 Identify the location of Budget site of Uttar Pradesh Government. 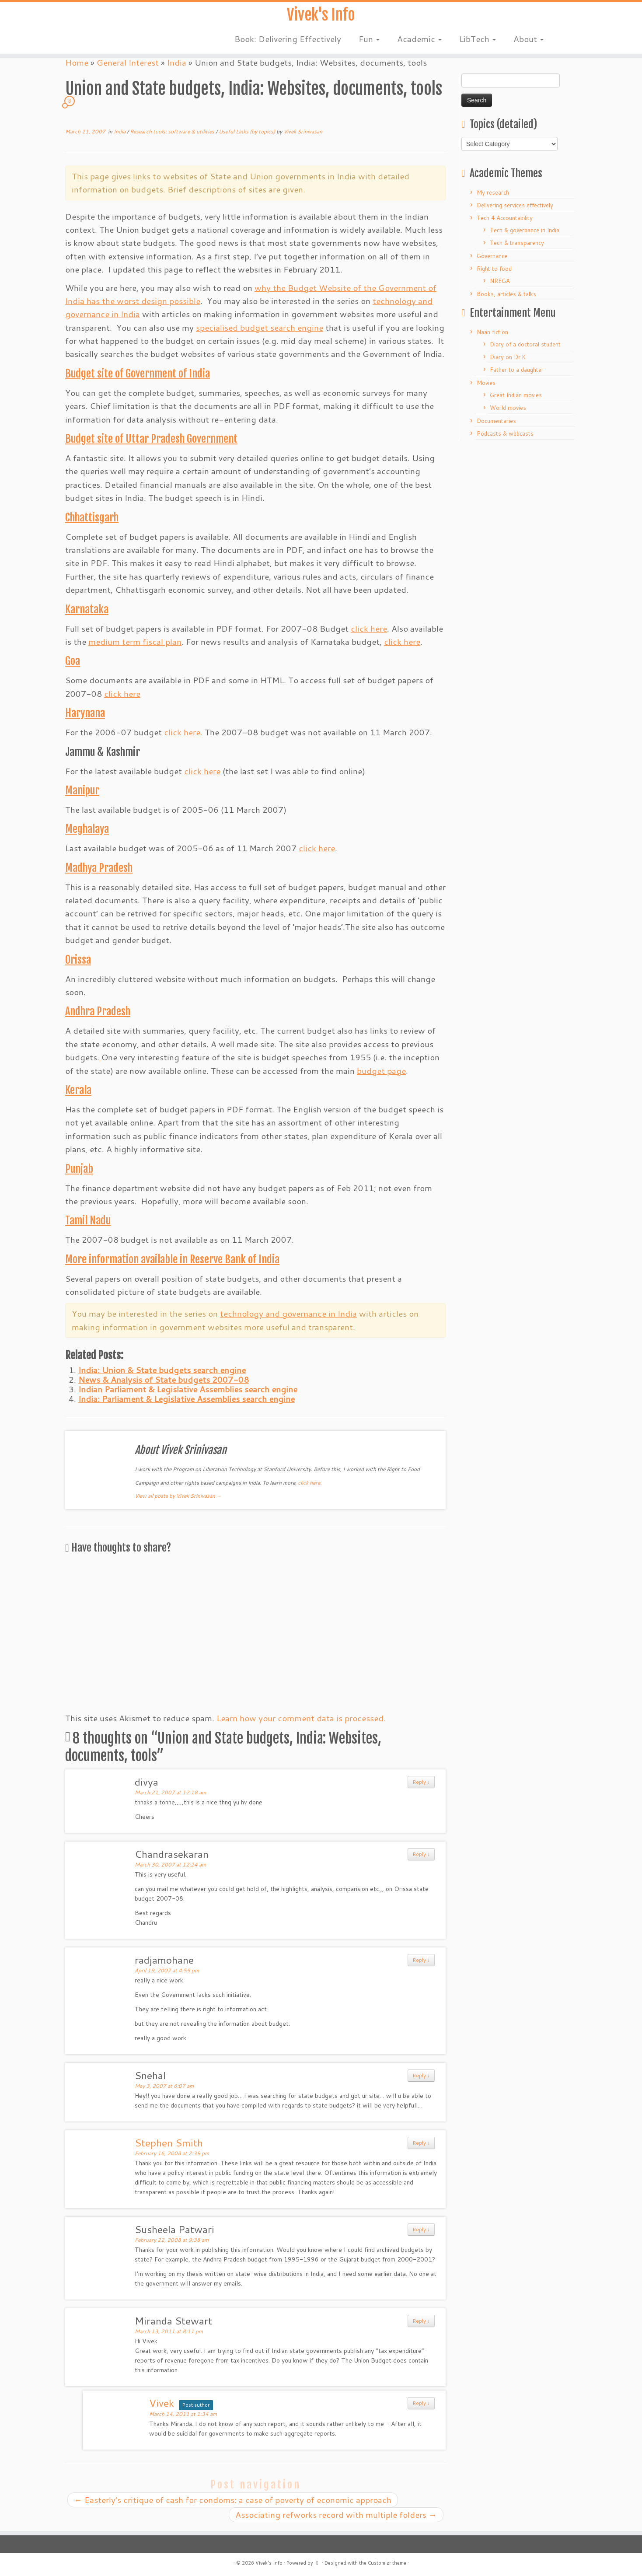
(151, 438).